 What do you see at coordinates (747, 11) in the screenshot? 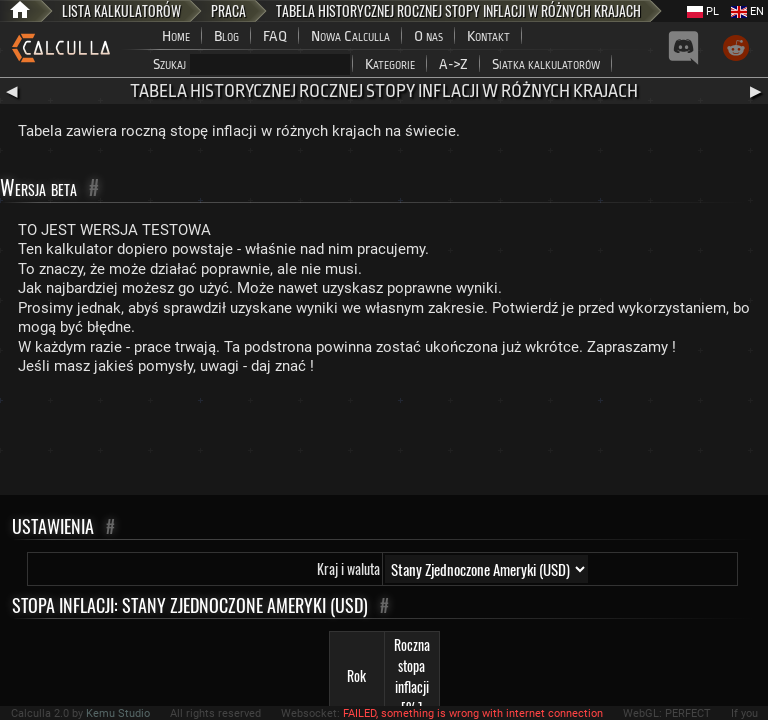
I see `EN` at bounding box center [747, 11].